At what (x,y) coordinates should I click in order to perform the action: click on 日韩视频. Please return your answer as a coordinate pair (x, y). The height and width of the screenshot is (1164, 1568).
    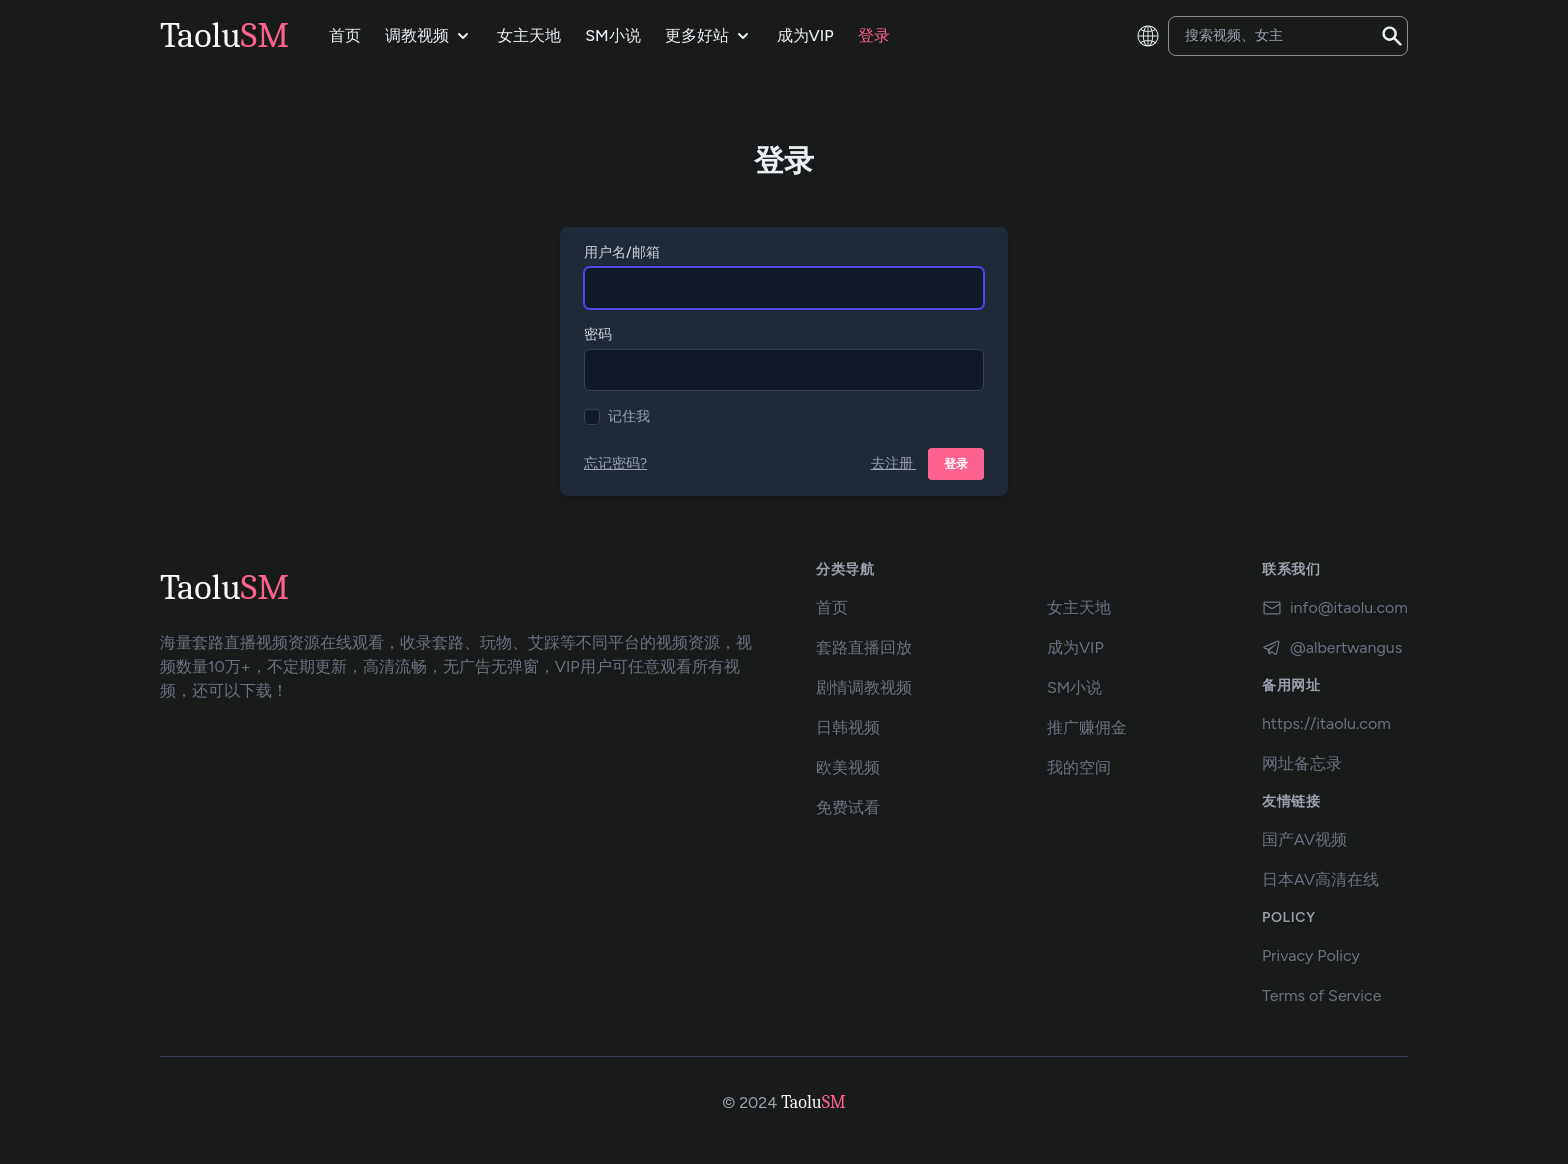
    Looking at the image, I should click on (848, 727).